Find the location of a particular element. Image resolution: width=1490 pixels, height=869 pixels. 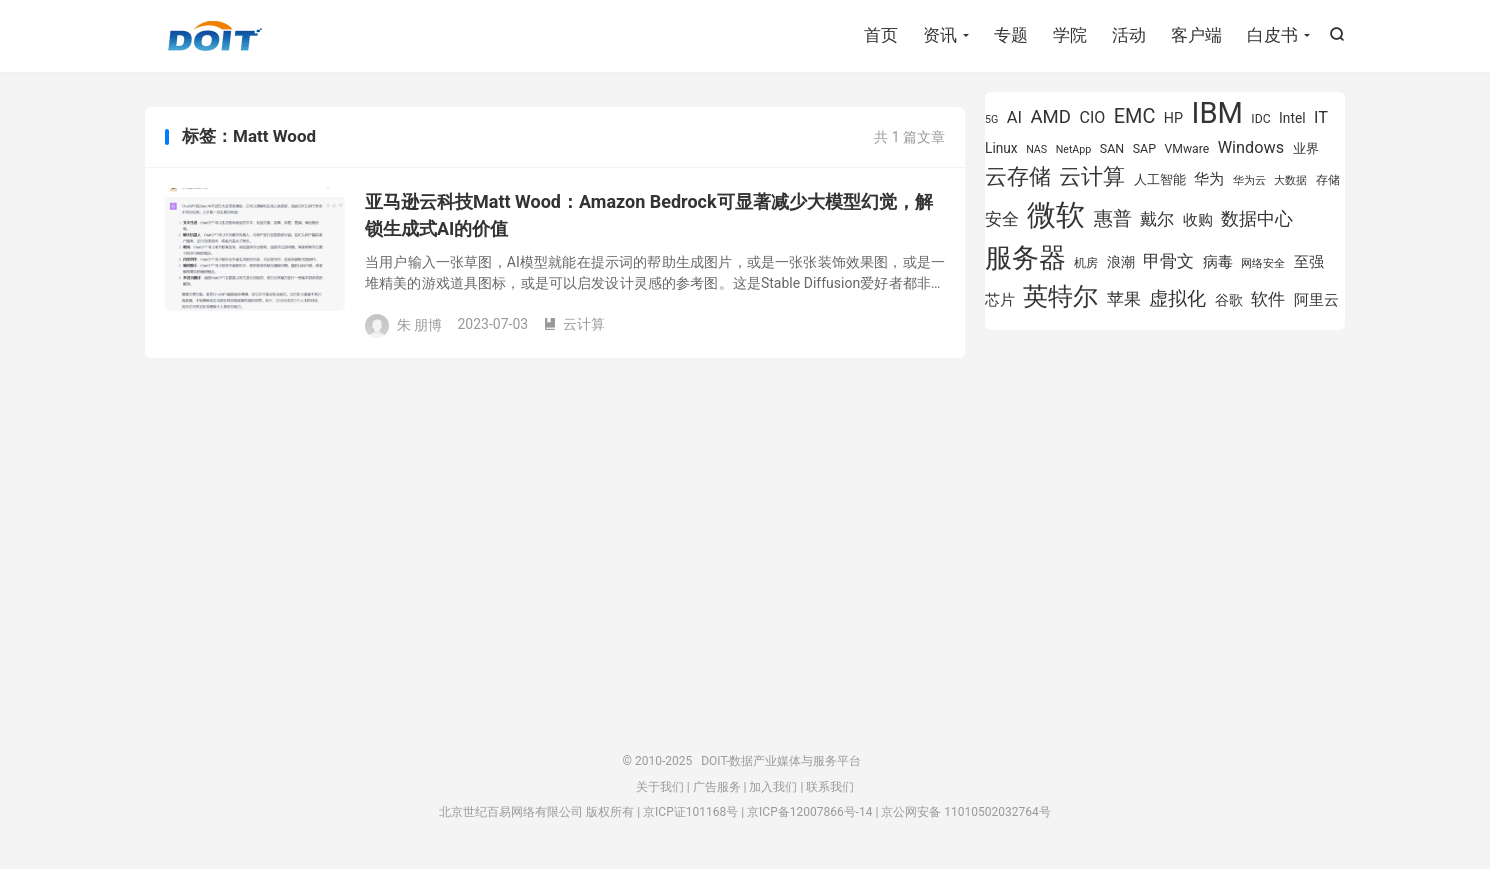

京ICP备12007866号-14 is located at coordinates (809, 812).